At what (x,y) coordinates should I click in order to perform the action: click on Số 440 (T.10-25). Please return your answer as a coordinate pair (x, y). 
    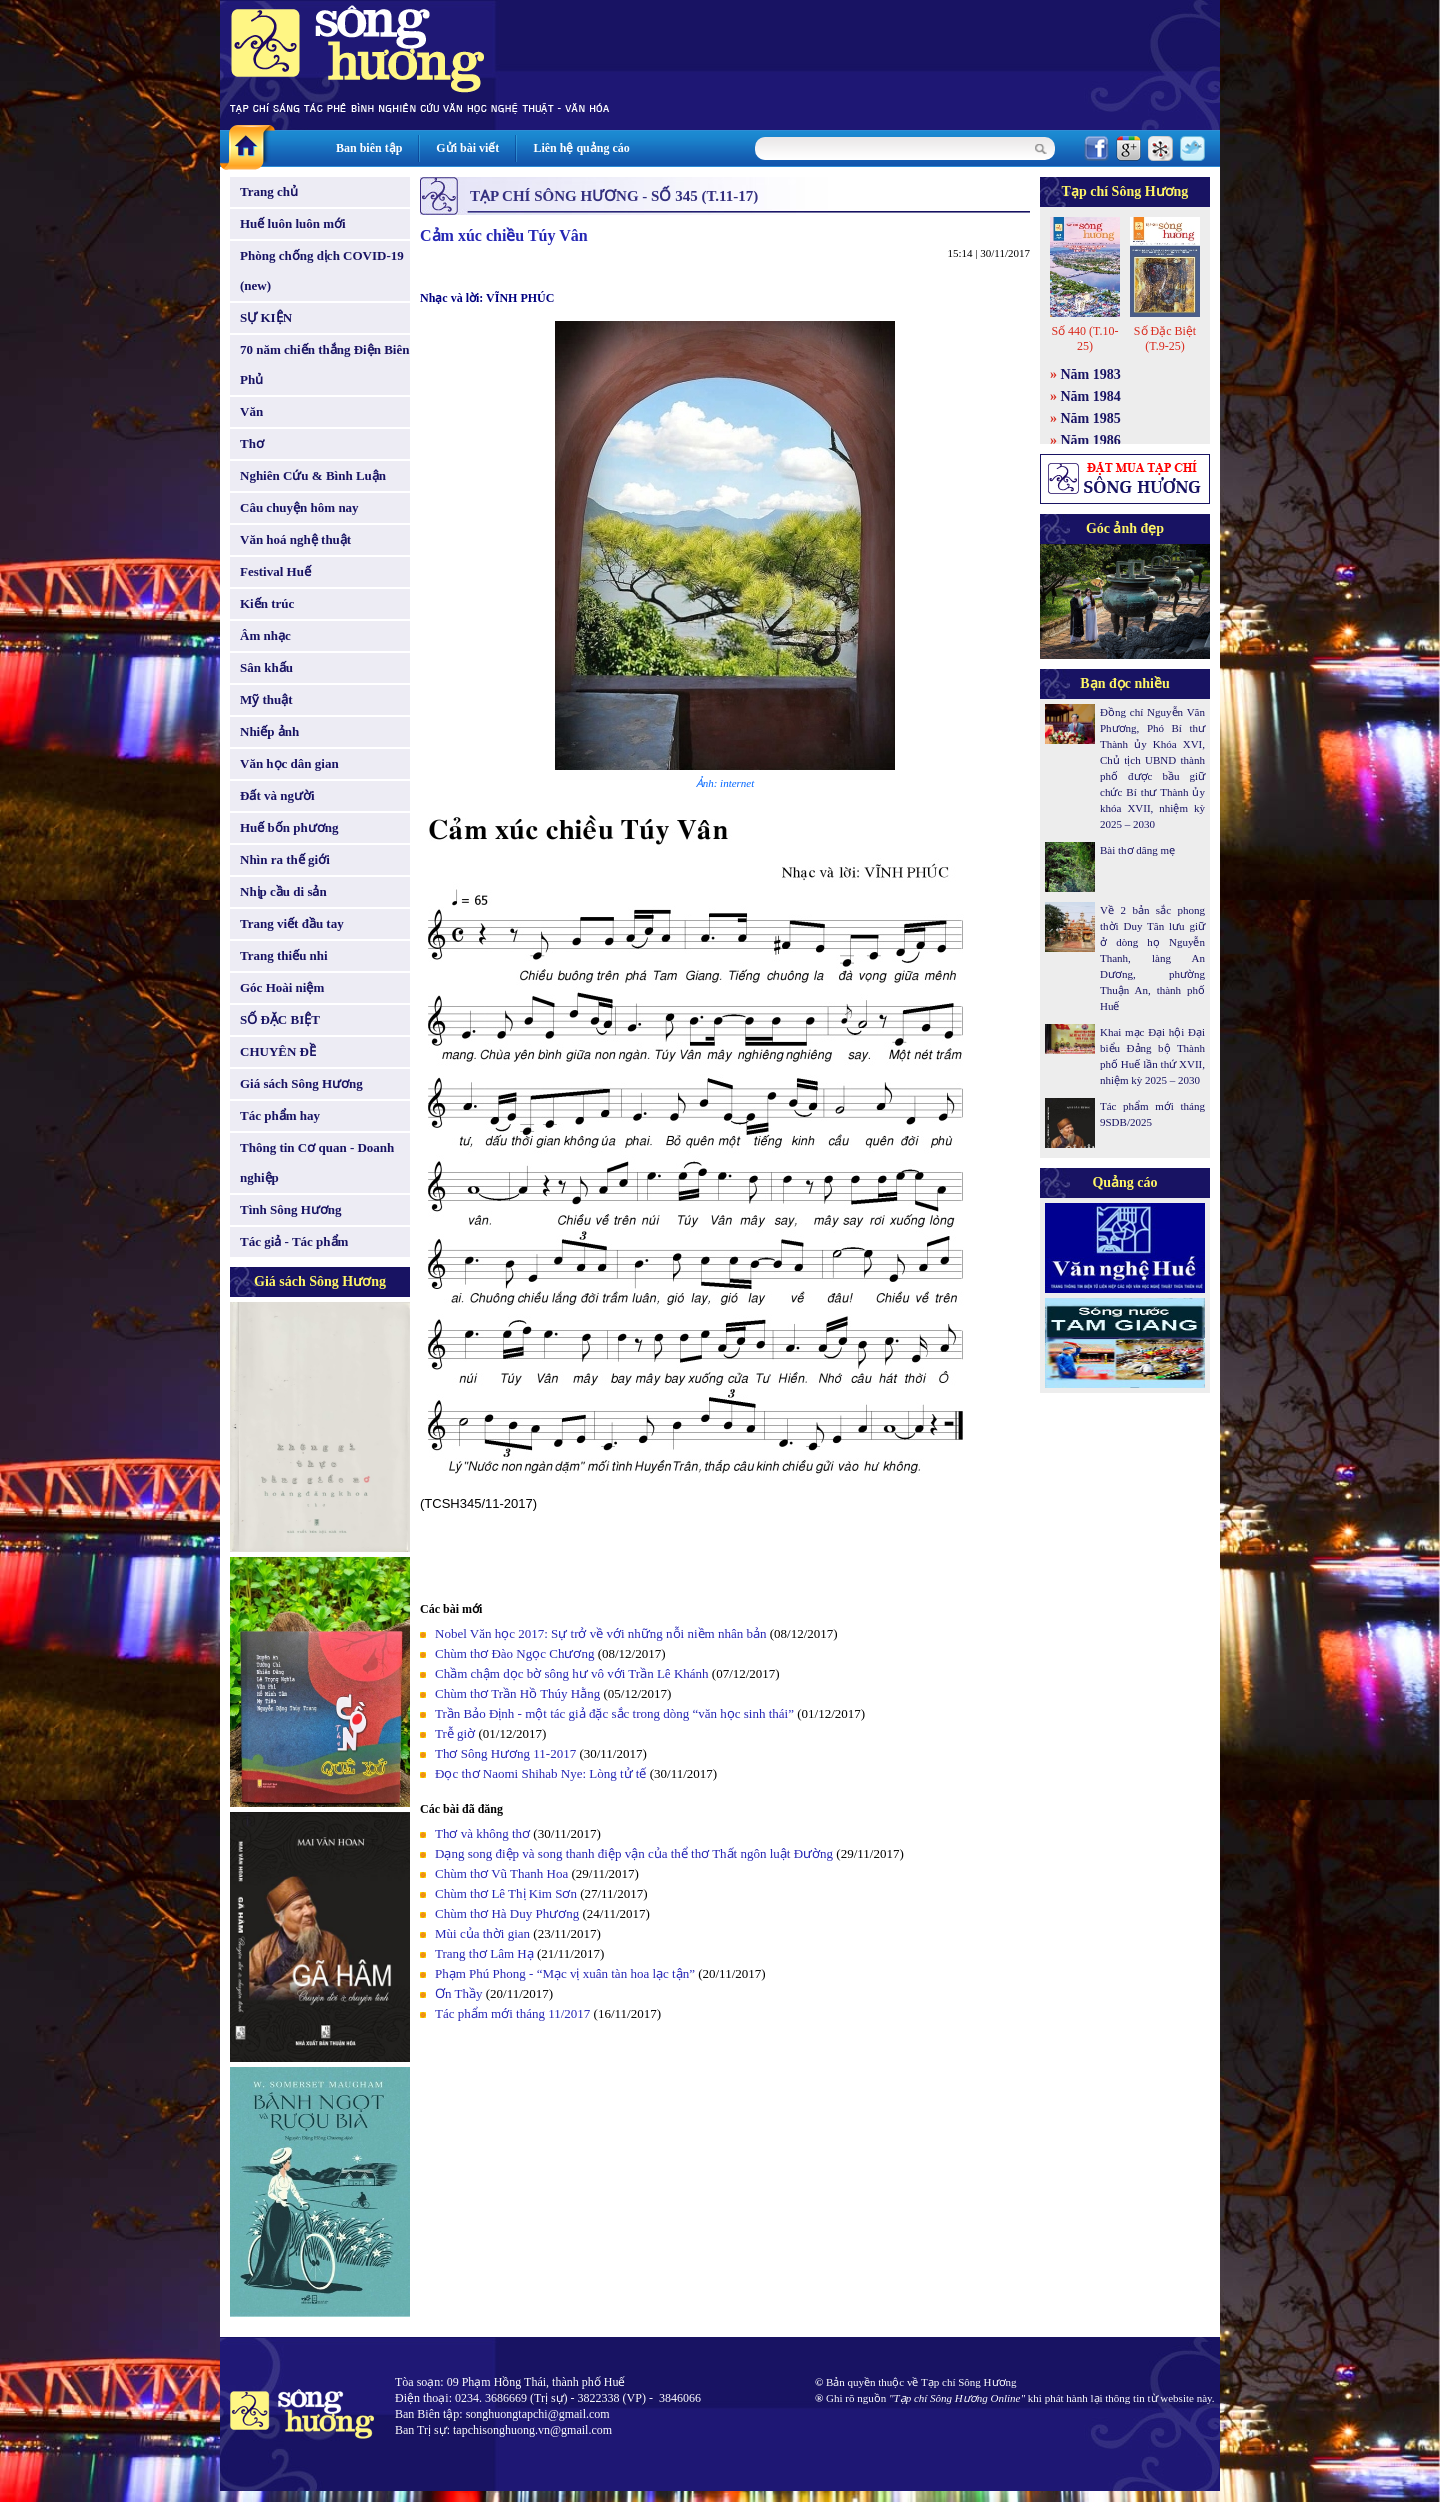
    Looking at the image, I should click on (1084, 338).